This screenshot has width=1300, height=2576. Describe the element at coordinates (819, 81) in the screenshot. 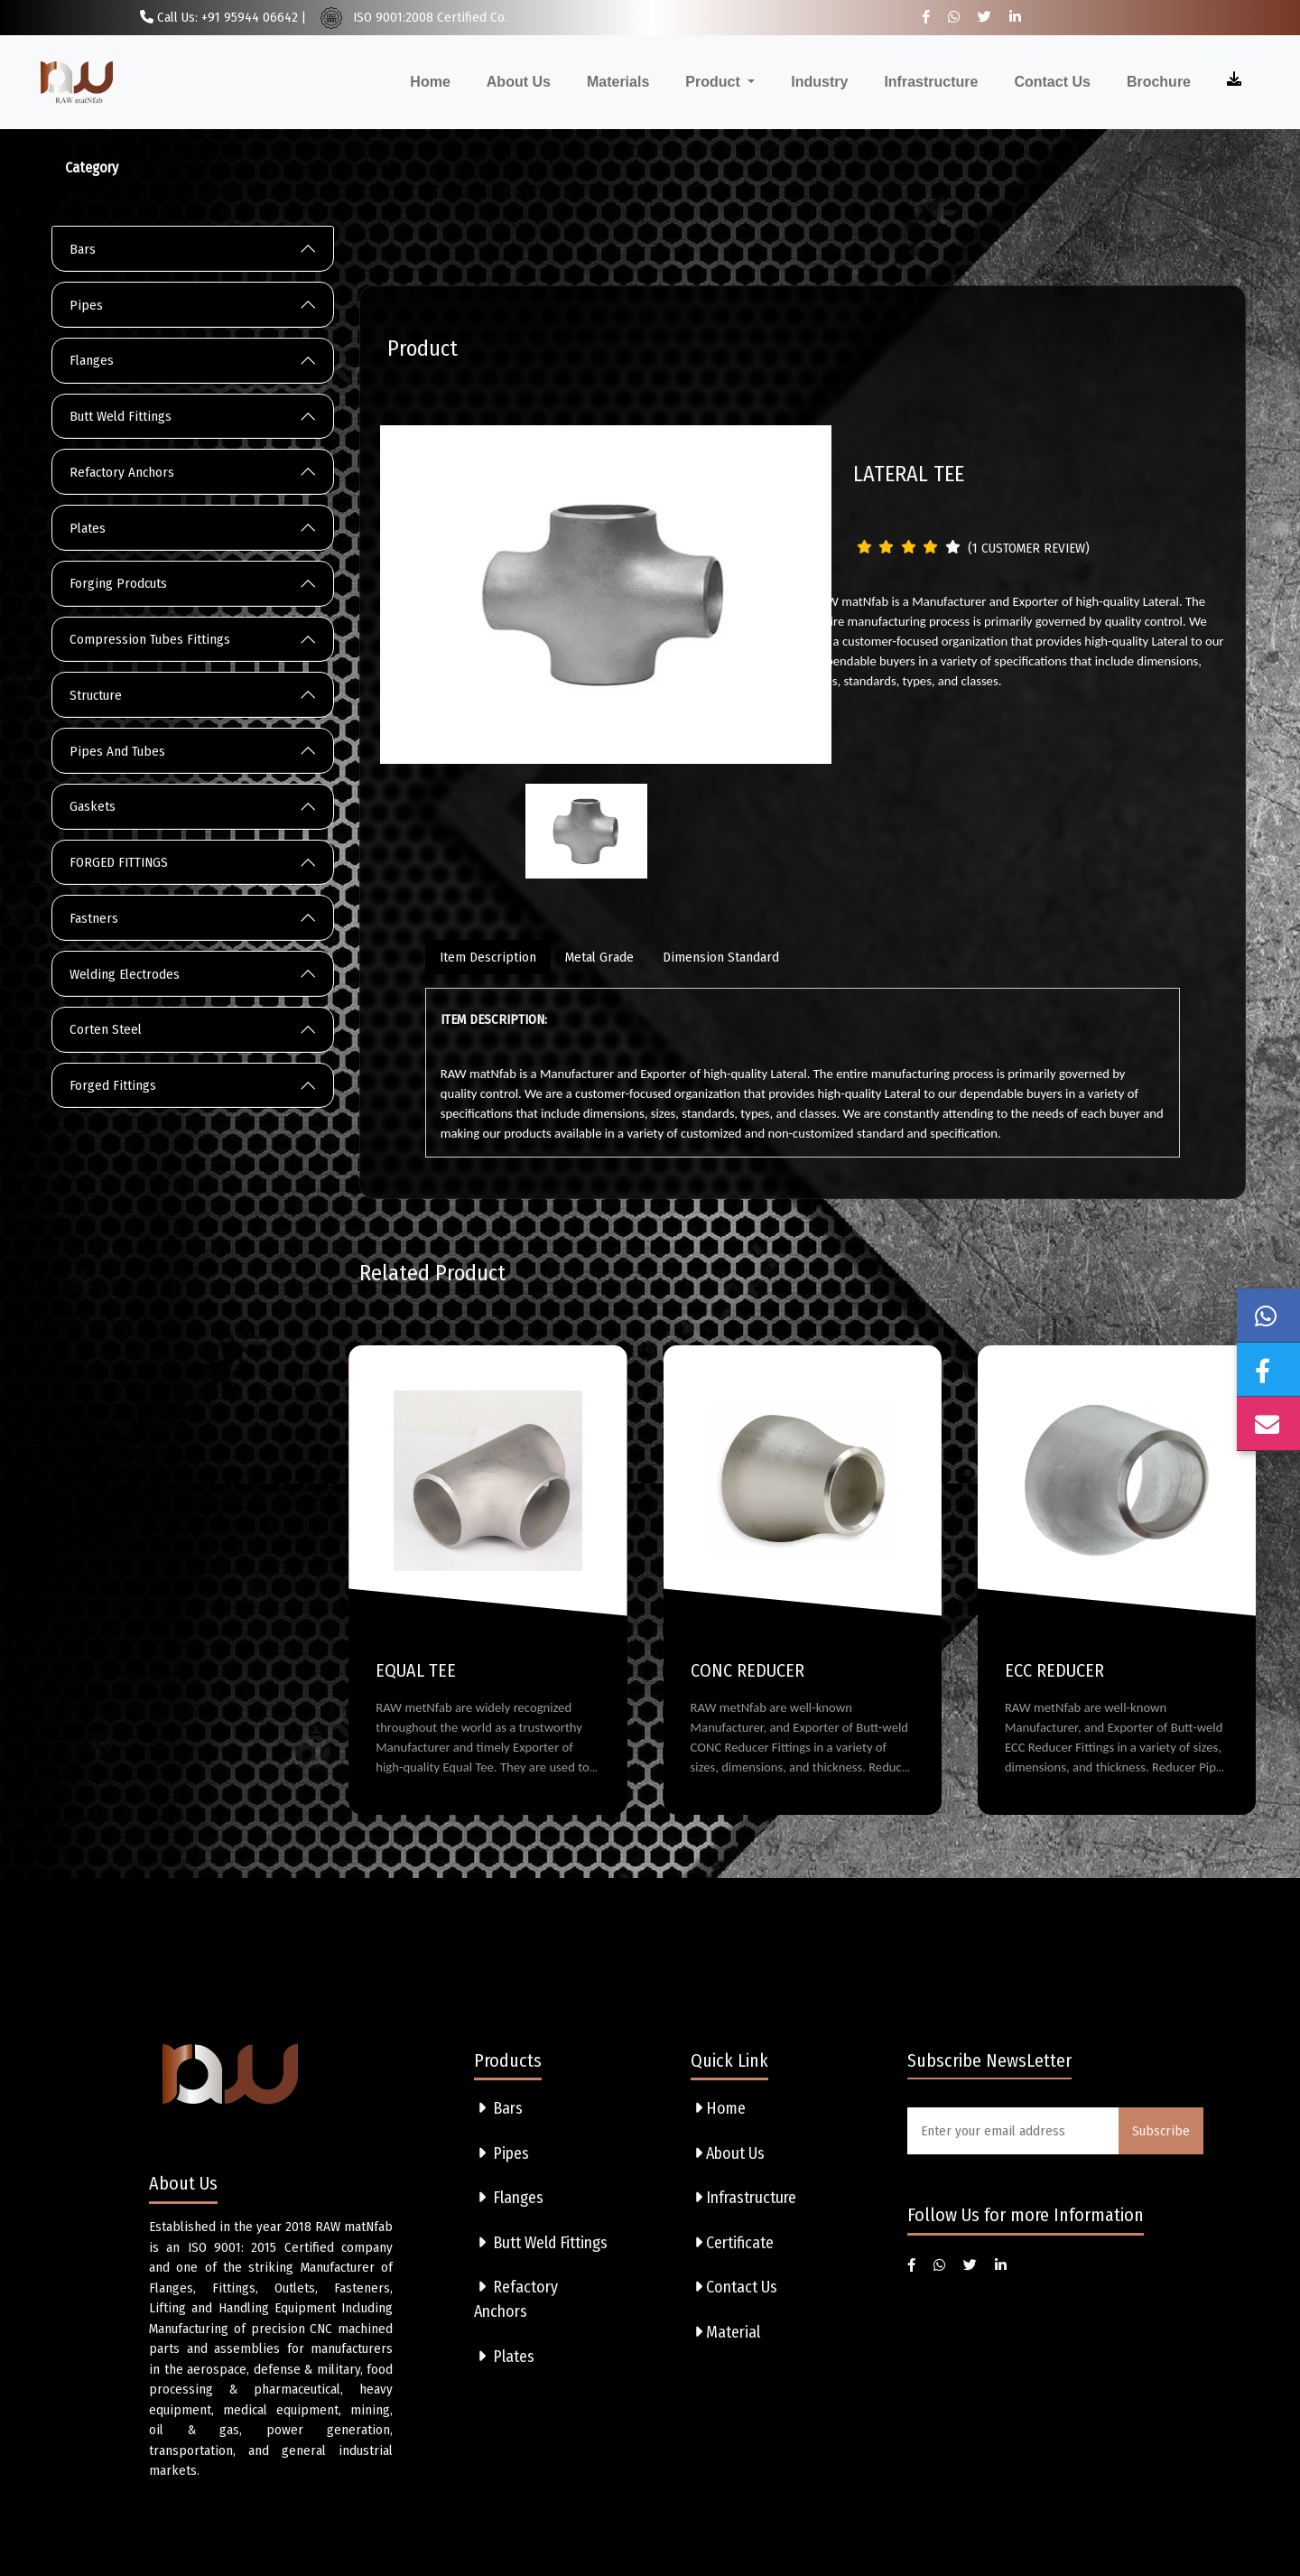

I see `Industry` at that location.